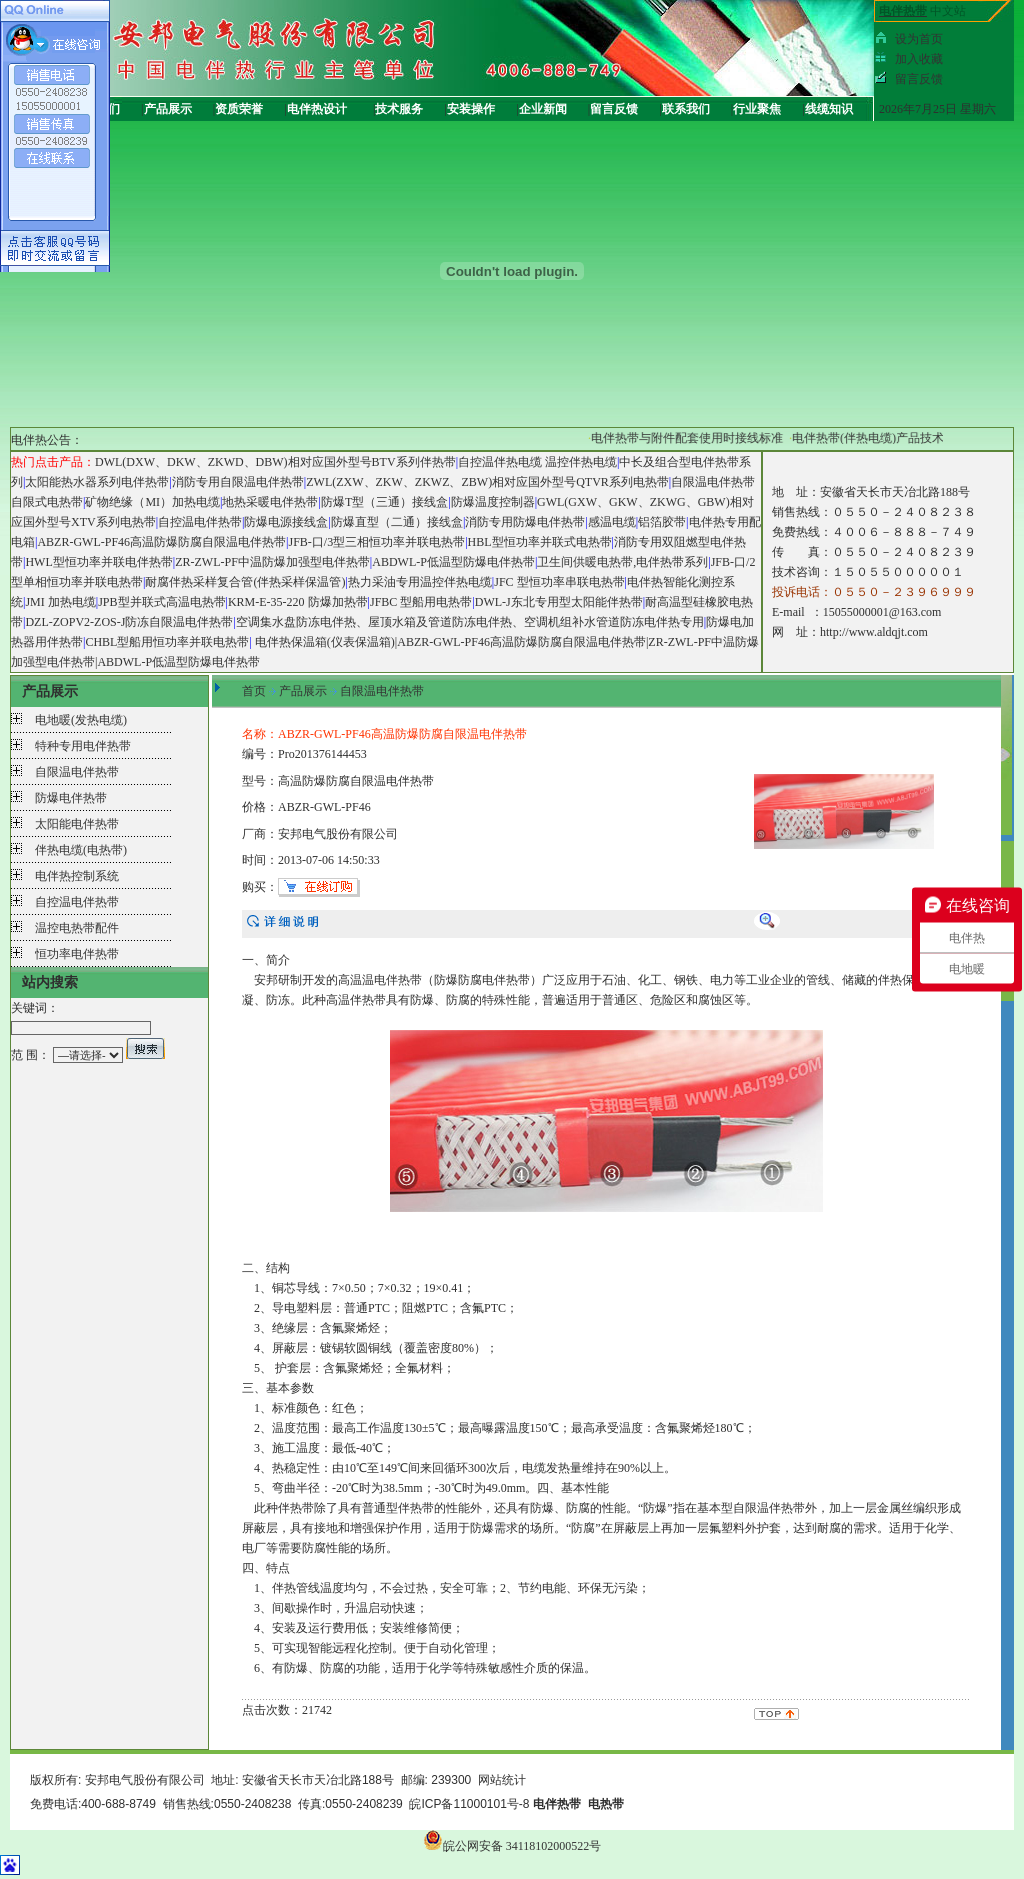  Describe the element at coordinates (83, 746) in the screenshot. I see `特种专用电伴热带` at that location.